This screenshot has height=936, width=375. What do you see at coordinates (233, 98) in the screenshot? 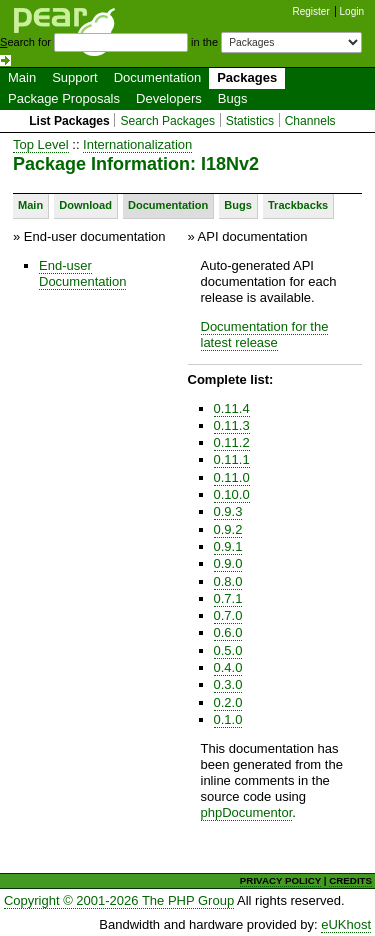
I see `Bugs` at bounding box center [233, 98].